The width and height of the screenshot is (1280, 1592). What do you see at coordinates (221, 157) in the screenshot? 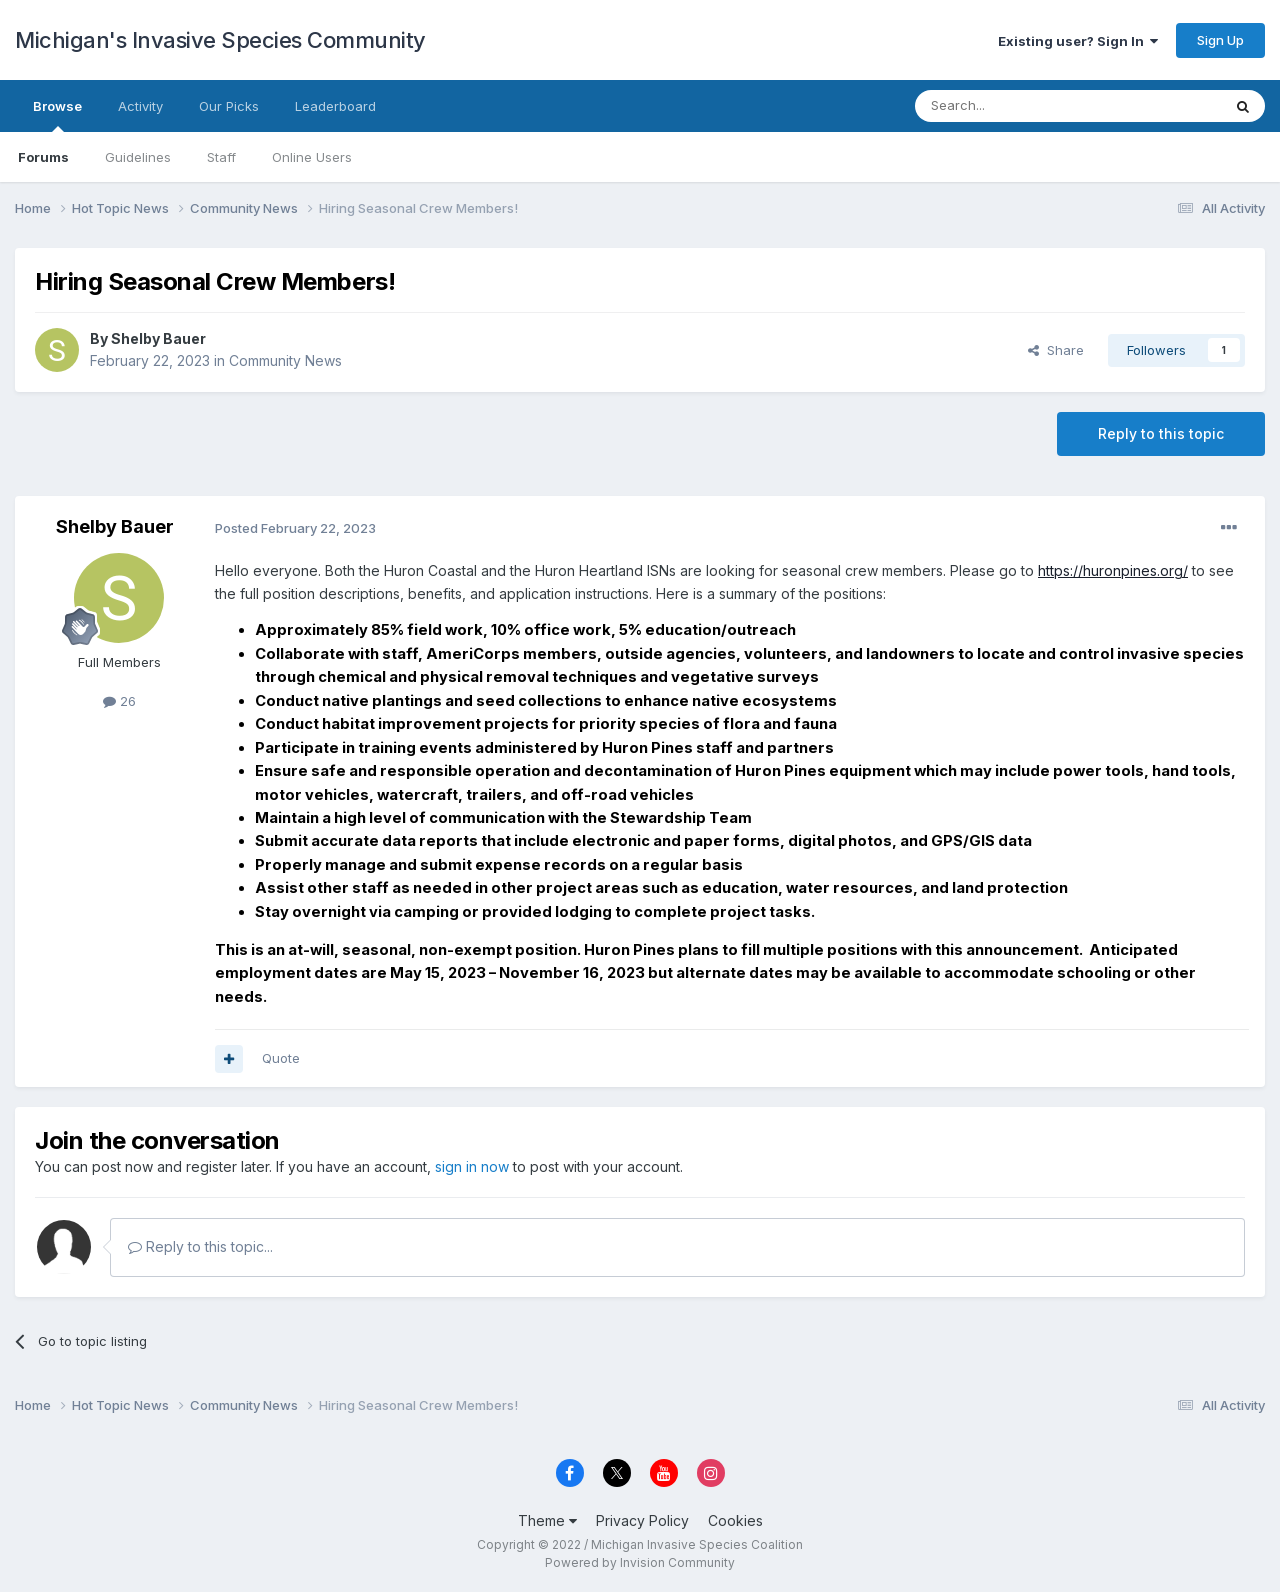
I see `Staff` at bounding box center [221, 157].